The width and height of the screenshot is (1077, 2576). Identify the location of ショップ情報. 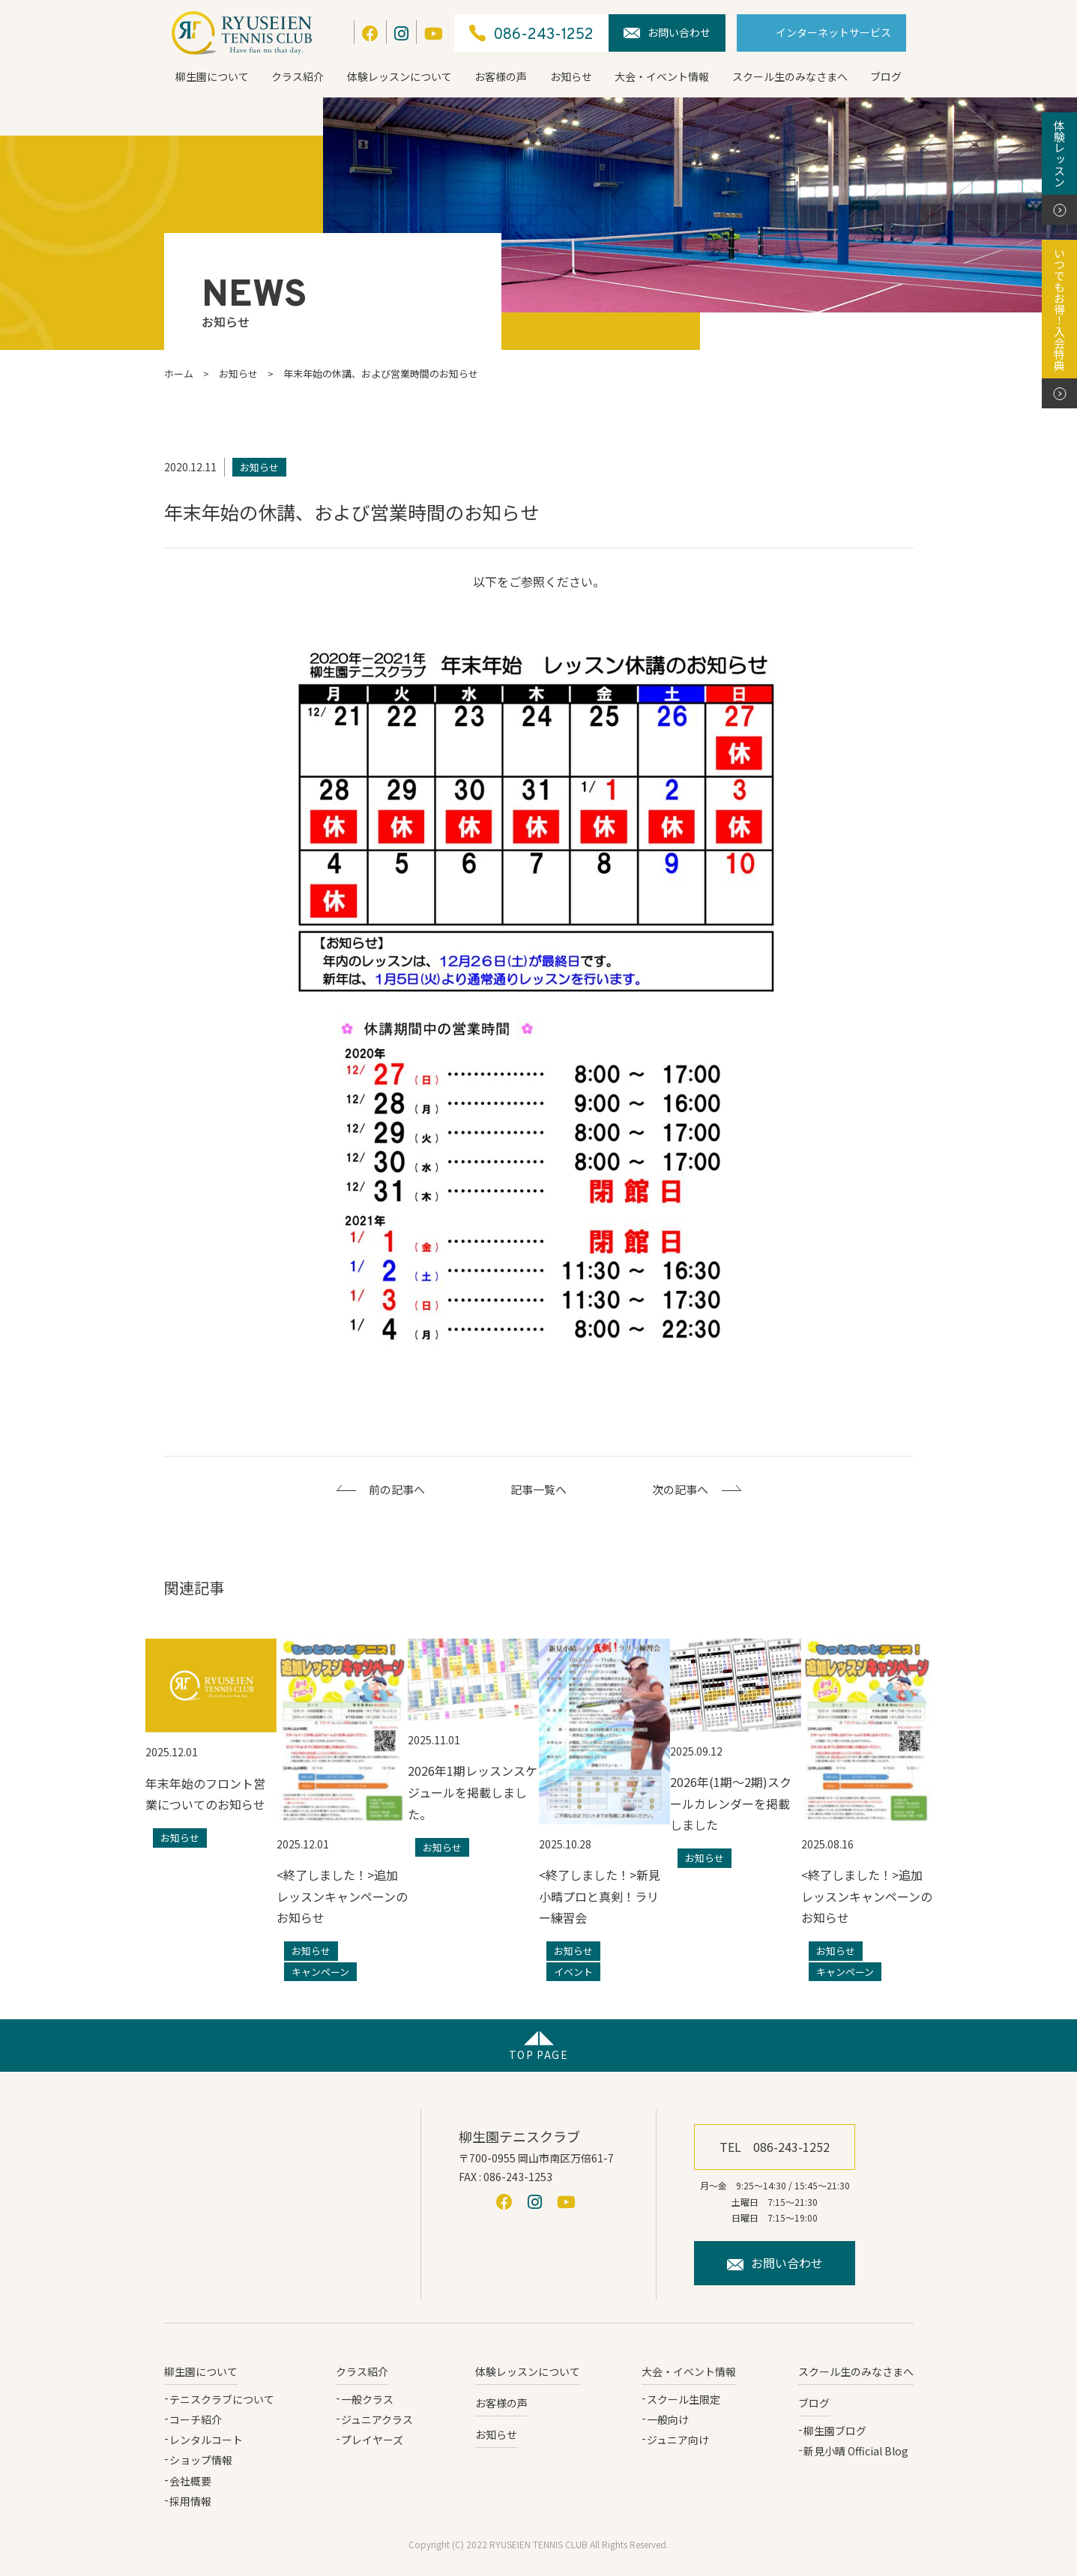
(200, 2459).